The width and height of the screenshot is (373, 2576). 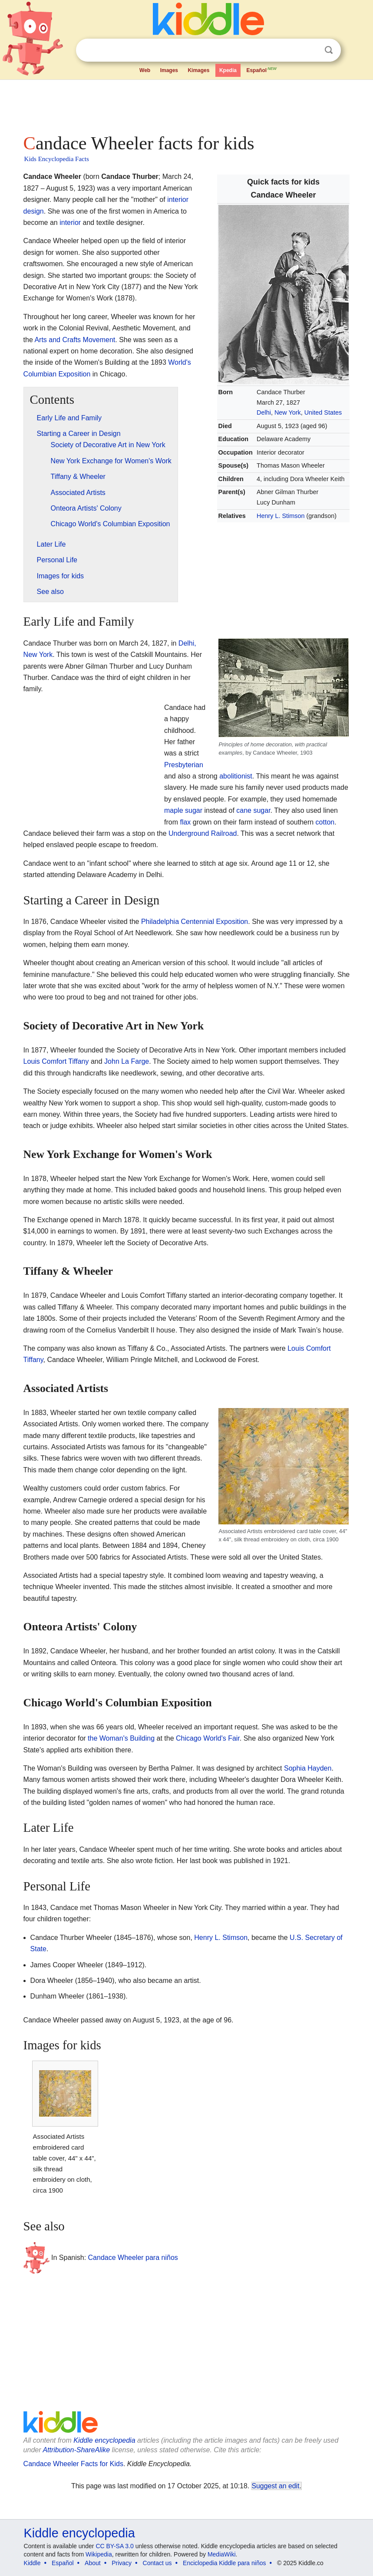 What do you see at coordinates (56, 1061) in the screenshot?
I see `Louis Comfort Tiffany` at bounding box center [56, 1061].